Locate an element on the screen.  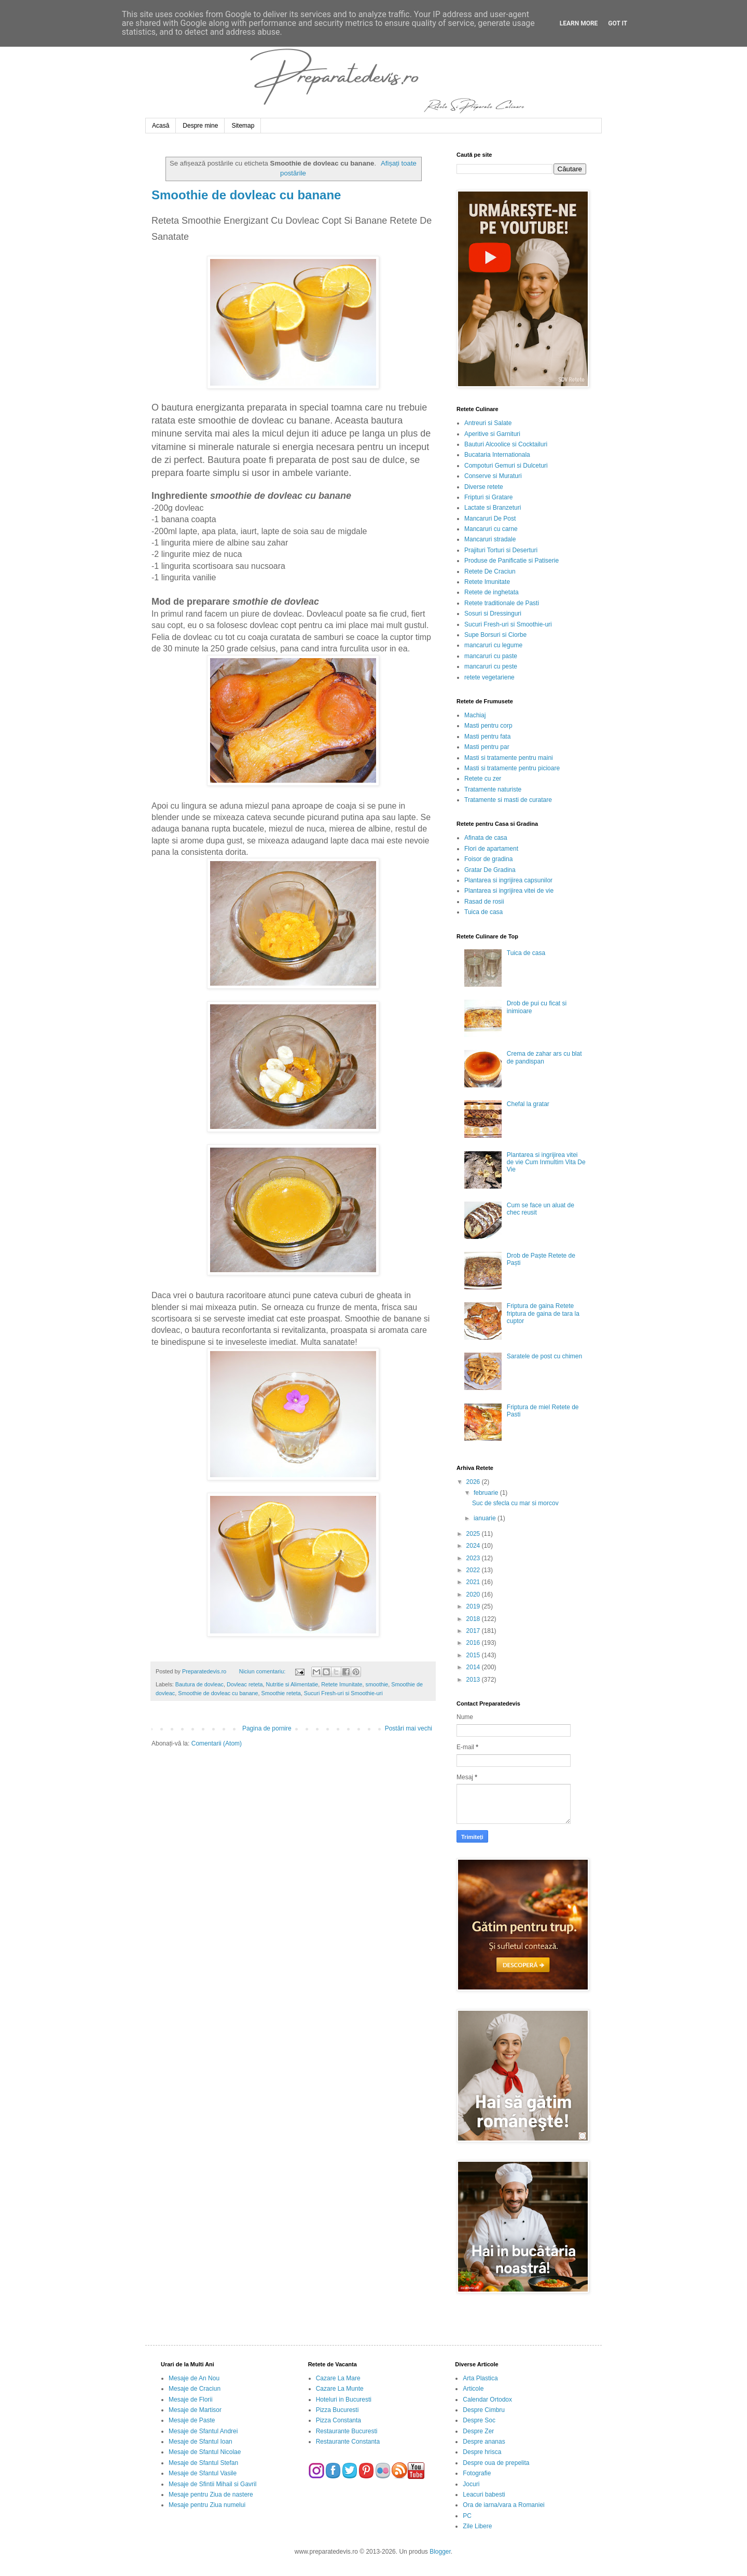
Mancaruri stradale is located at coordinates (490, 539).